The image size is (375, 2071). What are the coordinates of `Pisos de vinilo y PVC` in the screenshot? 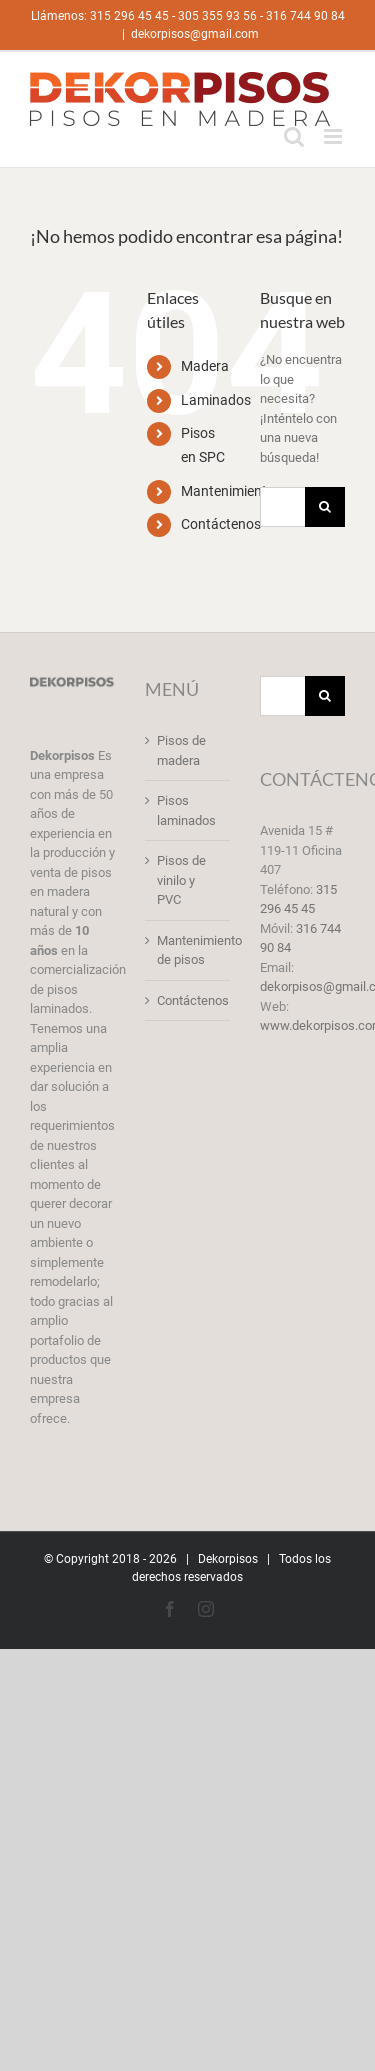 It's located at (181, 880).